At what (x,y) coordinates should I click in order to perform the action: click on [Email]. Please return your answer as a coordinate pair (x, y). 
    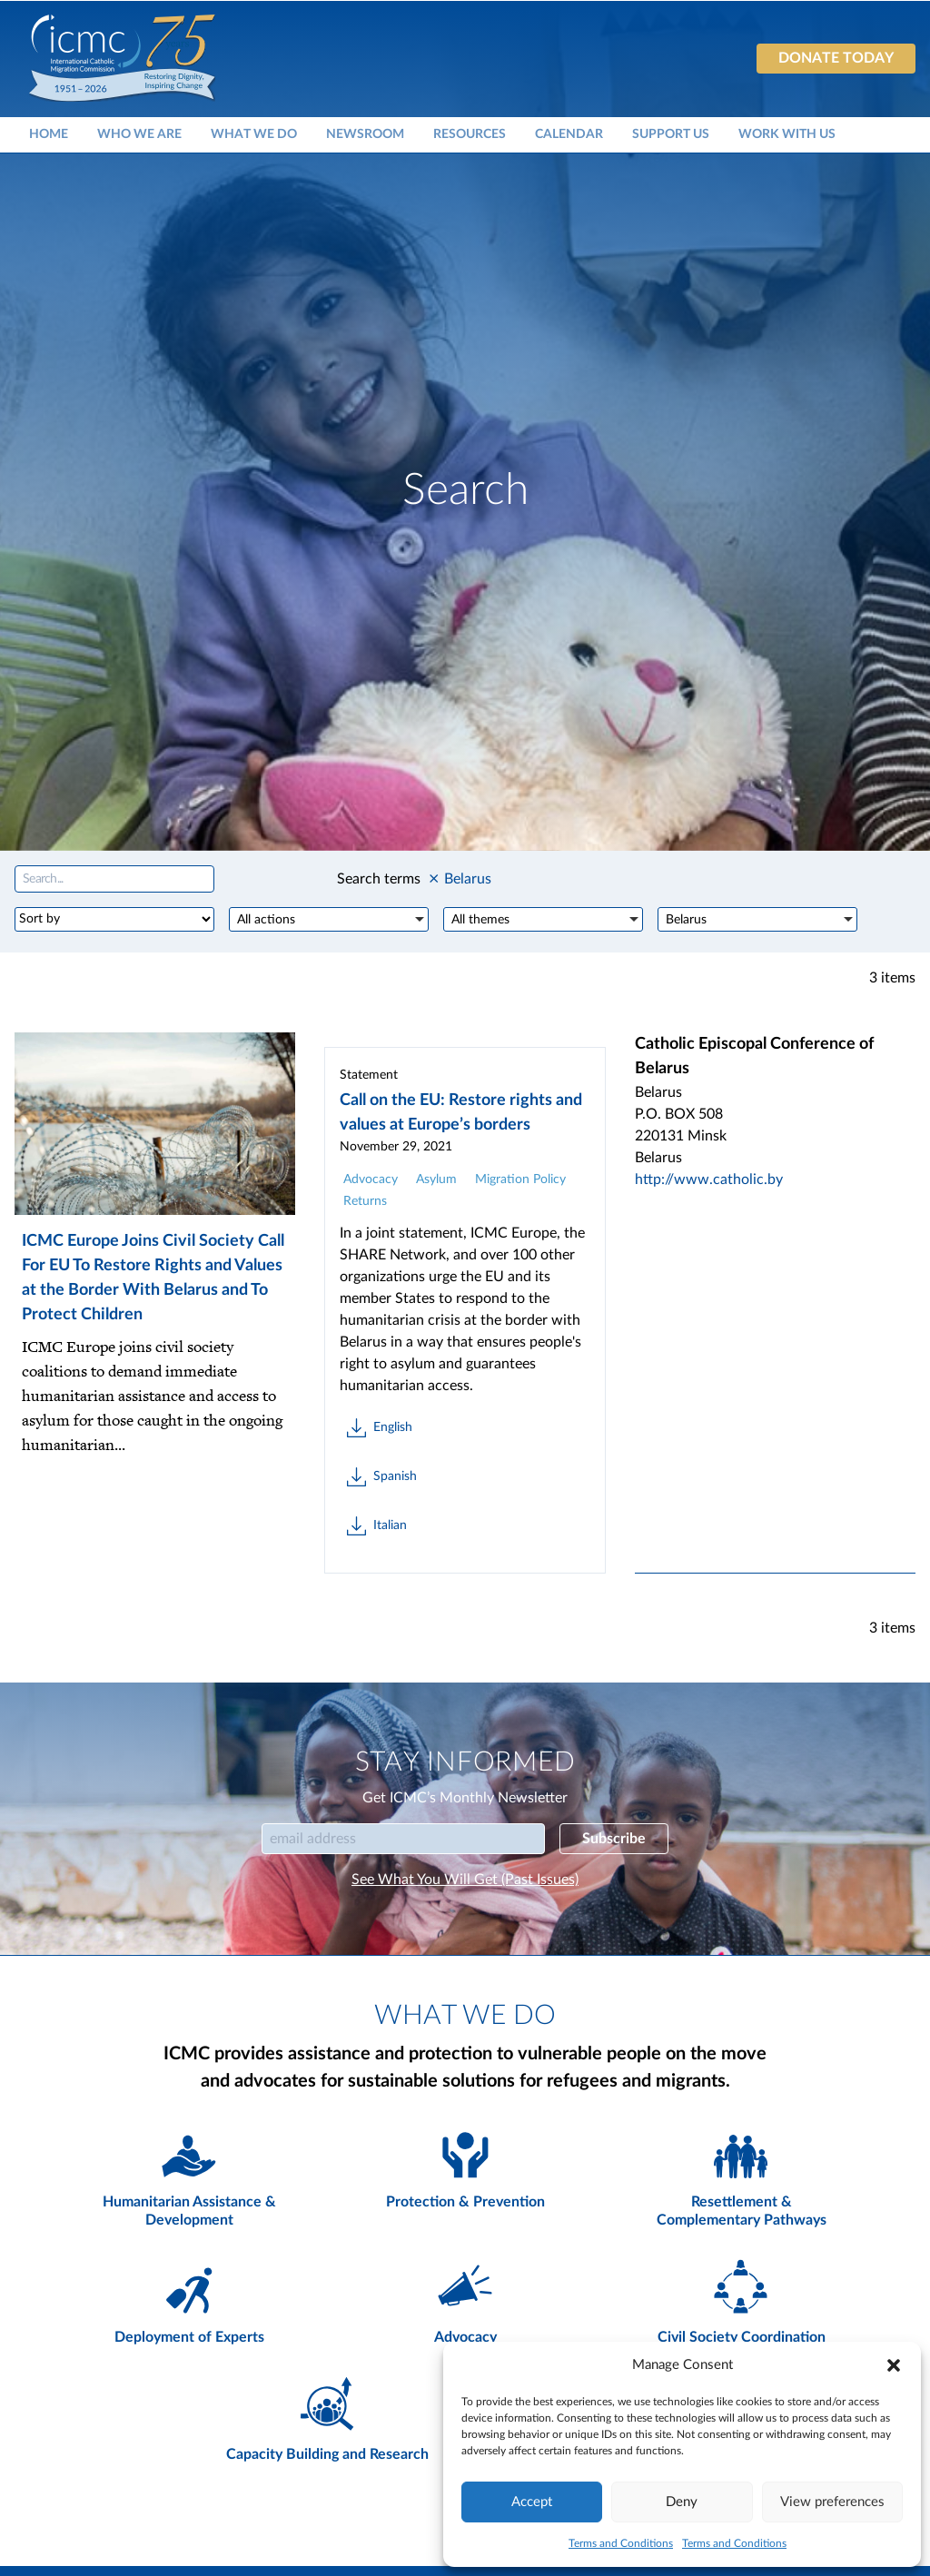
    Looking at the image, I should click on (403, 1838).